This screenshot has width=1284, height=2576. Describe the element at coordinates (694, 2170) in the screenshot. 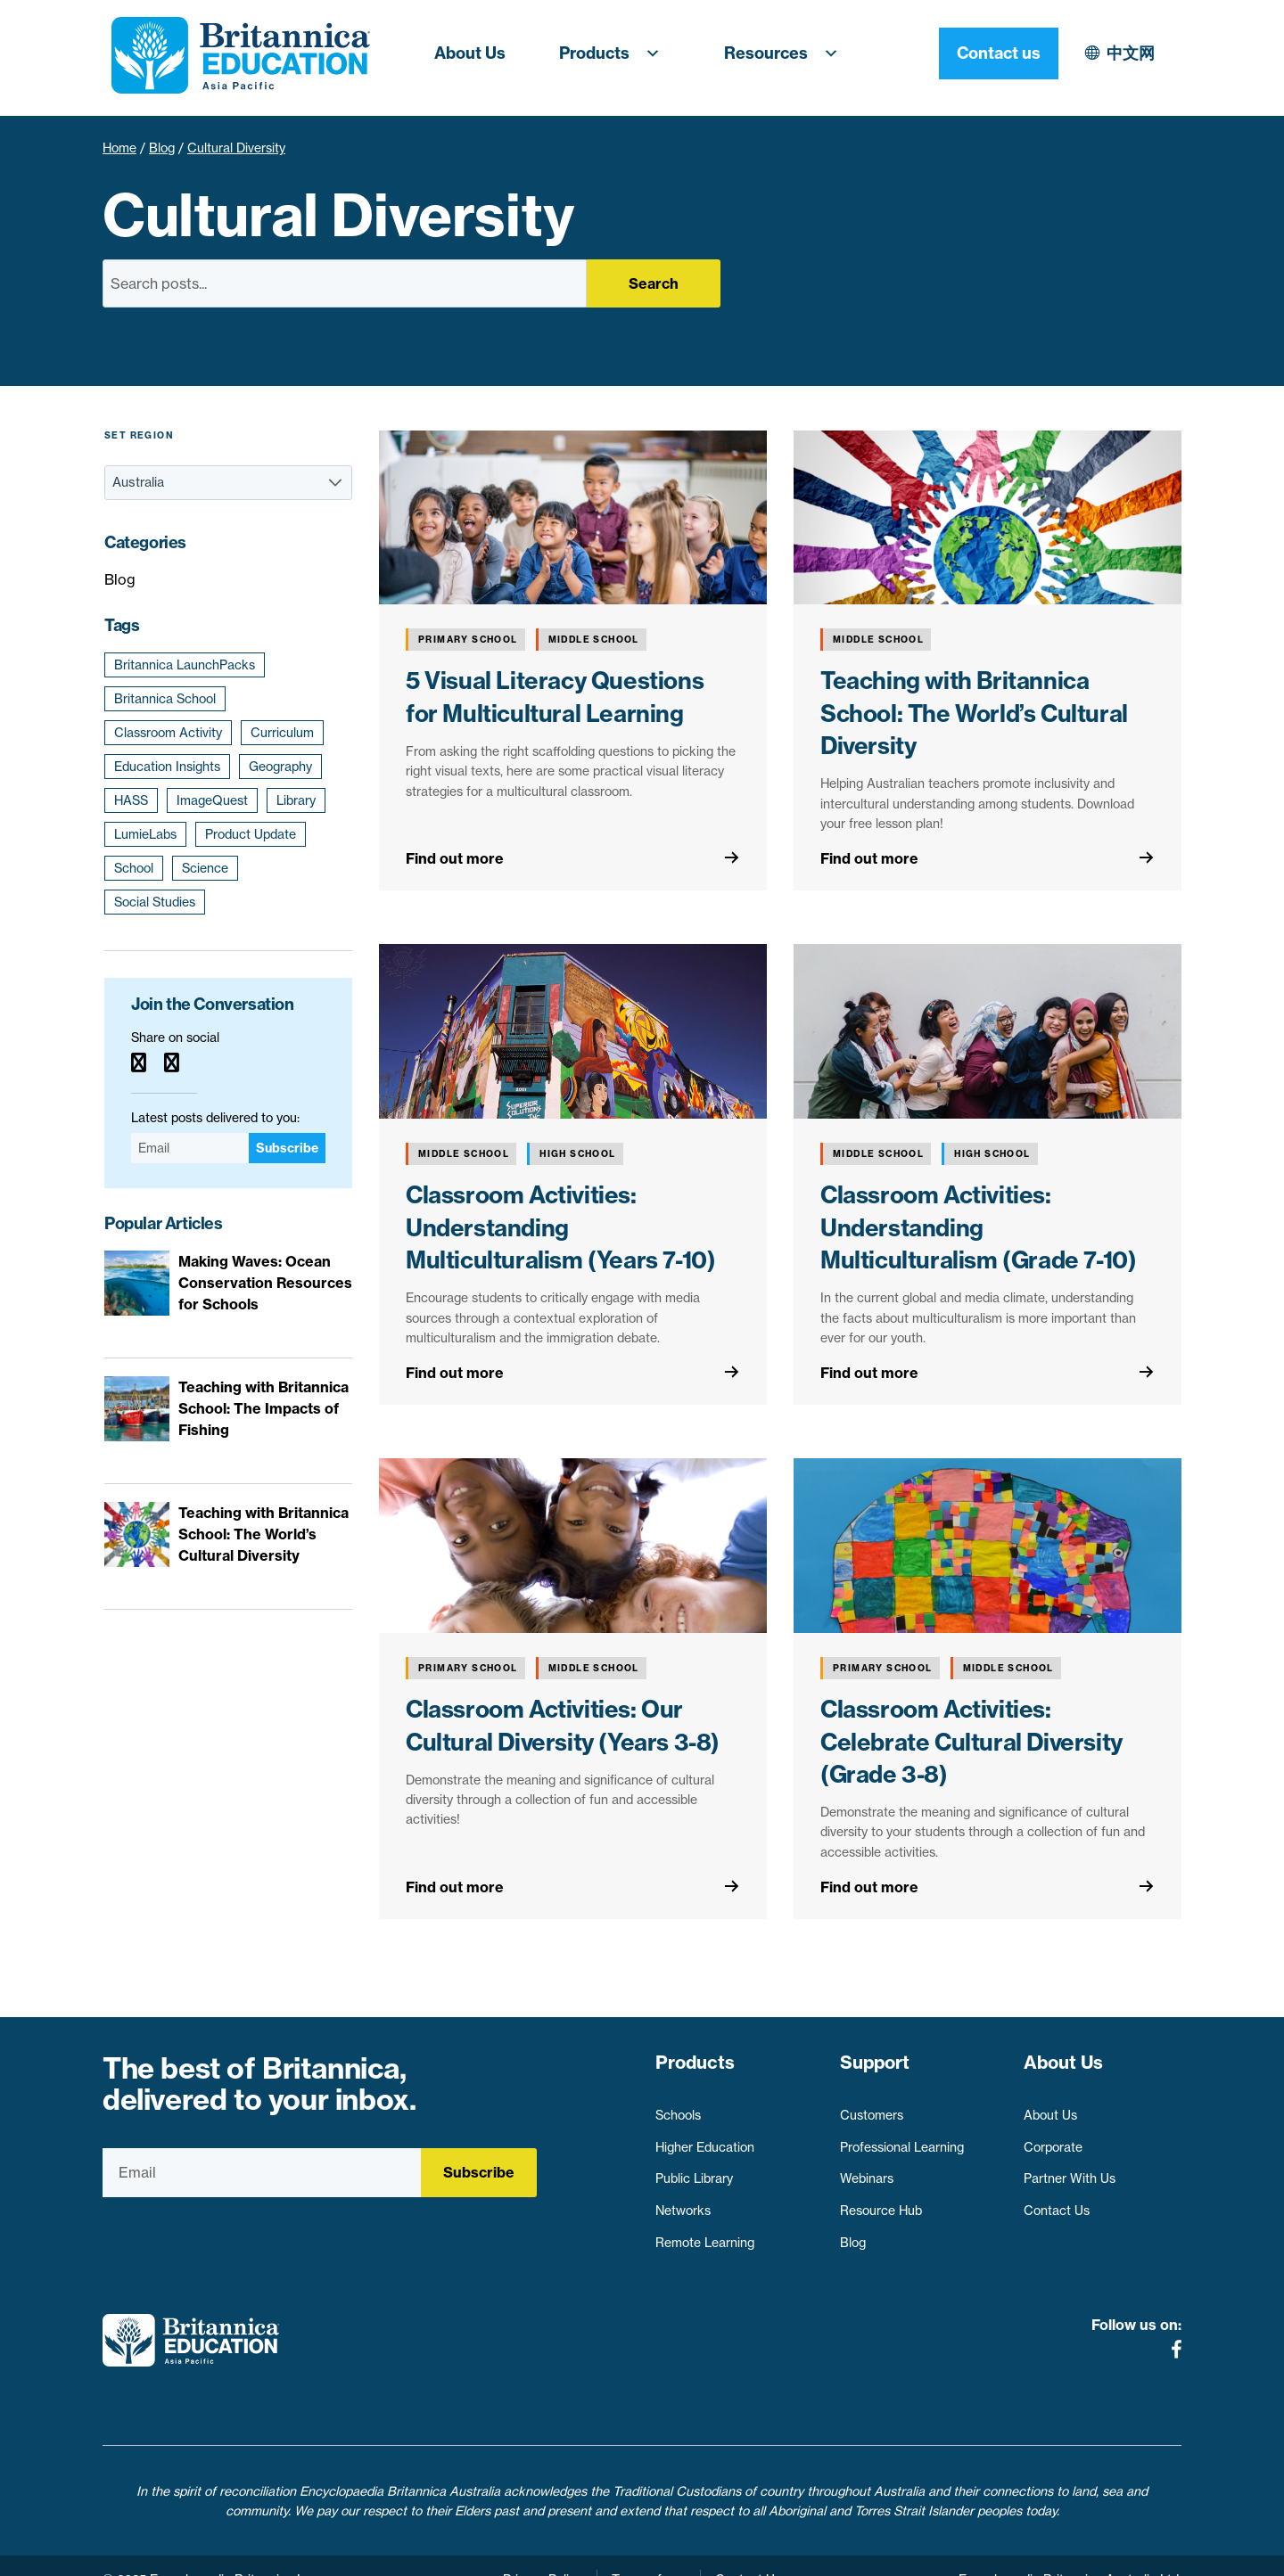

I see `Public Library` at that location.